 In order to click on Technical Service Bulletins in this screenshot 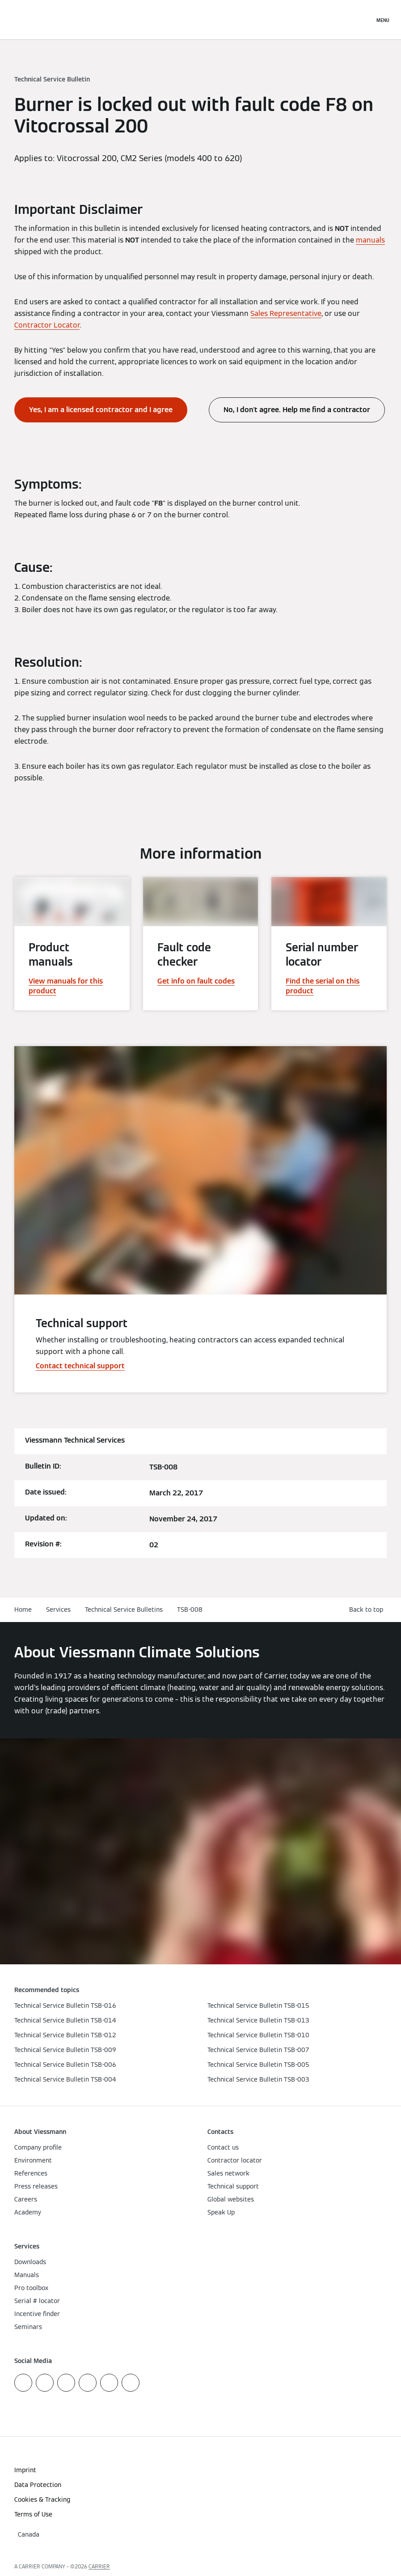, I will do `click(124, 1609)`.